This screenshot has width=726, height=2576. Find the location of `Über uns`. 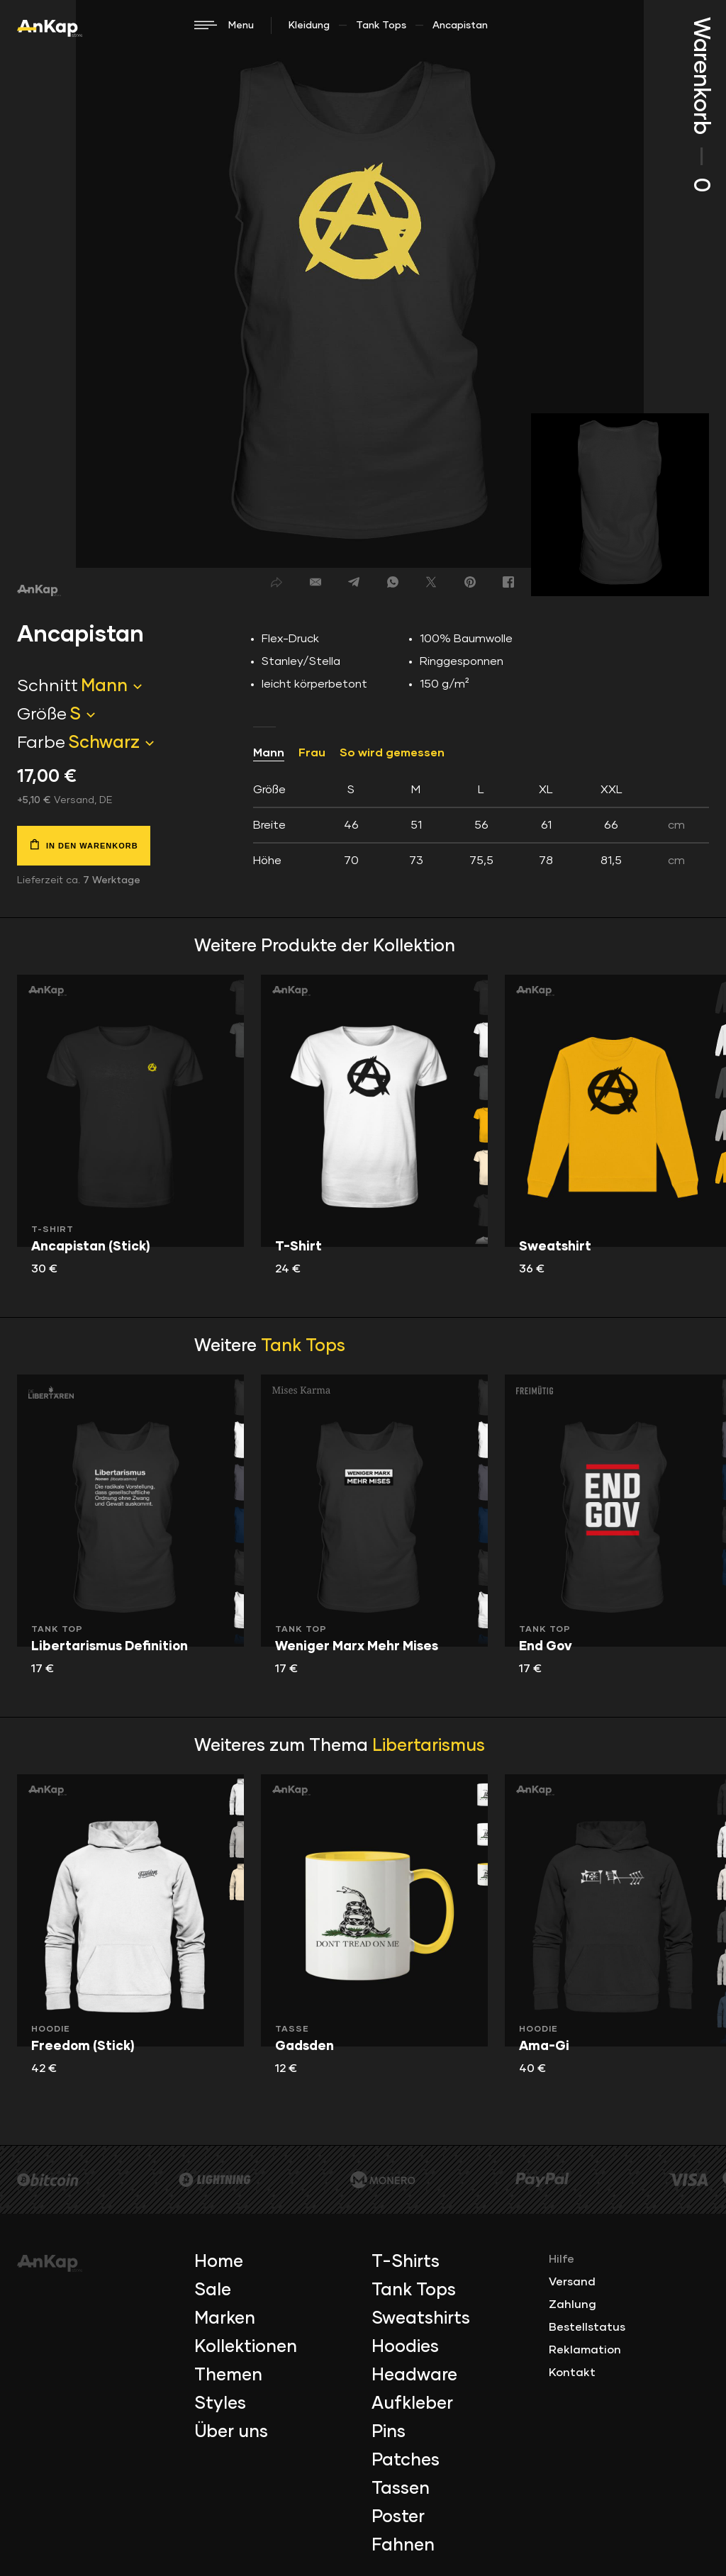

Über uns is located at coordinates (231, 2432).